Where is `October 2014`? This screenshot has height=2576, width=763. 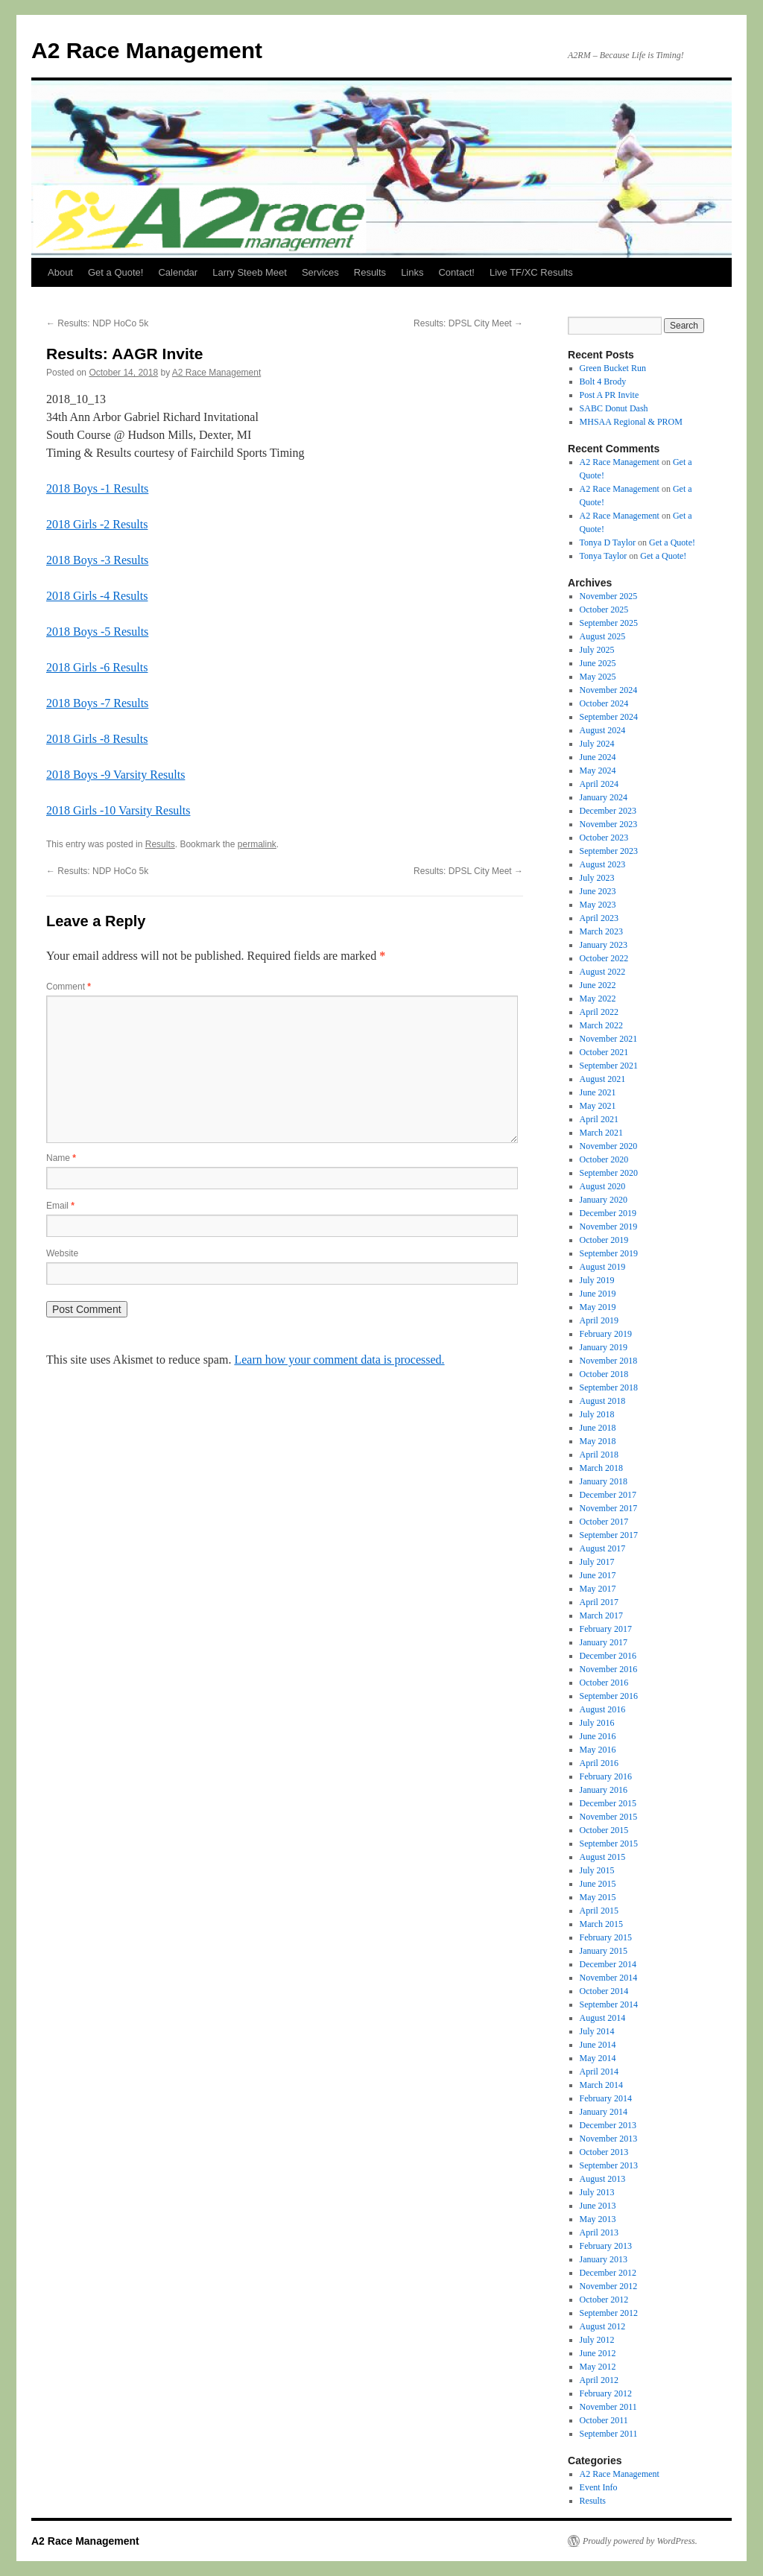
October 2014 is located at coordinates (604, 1991).